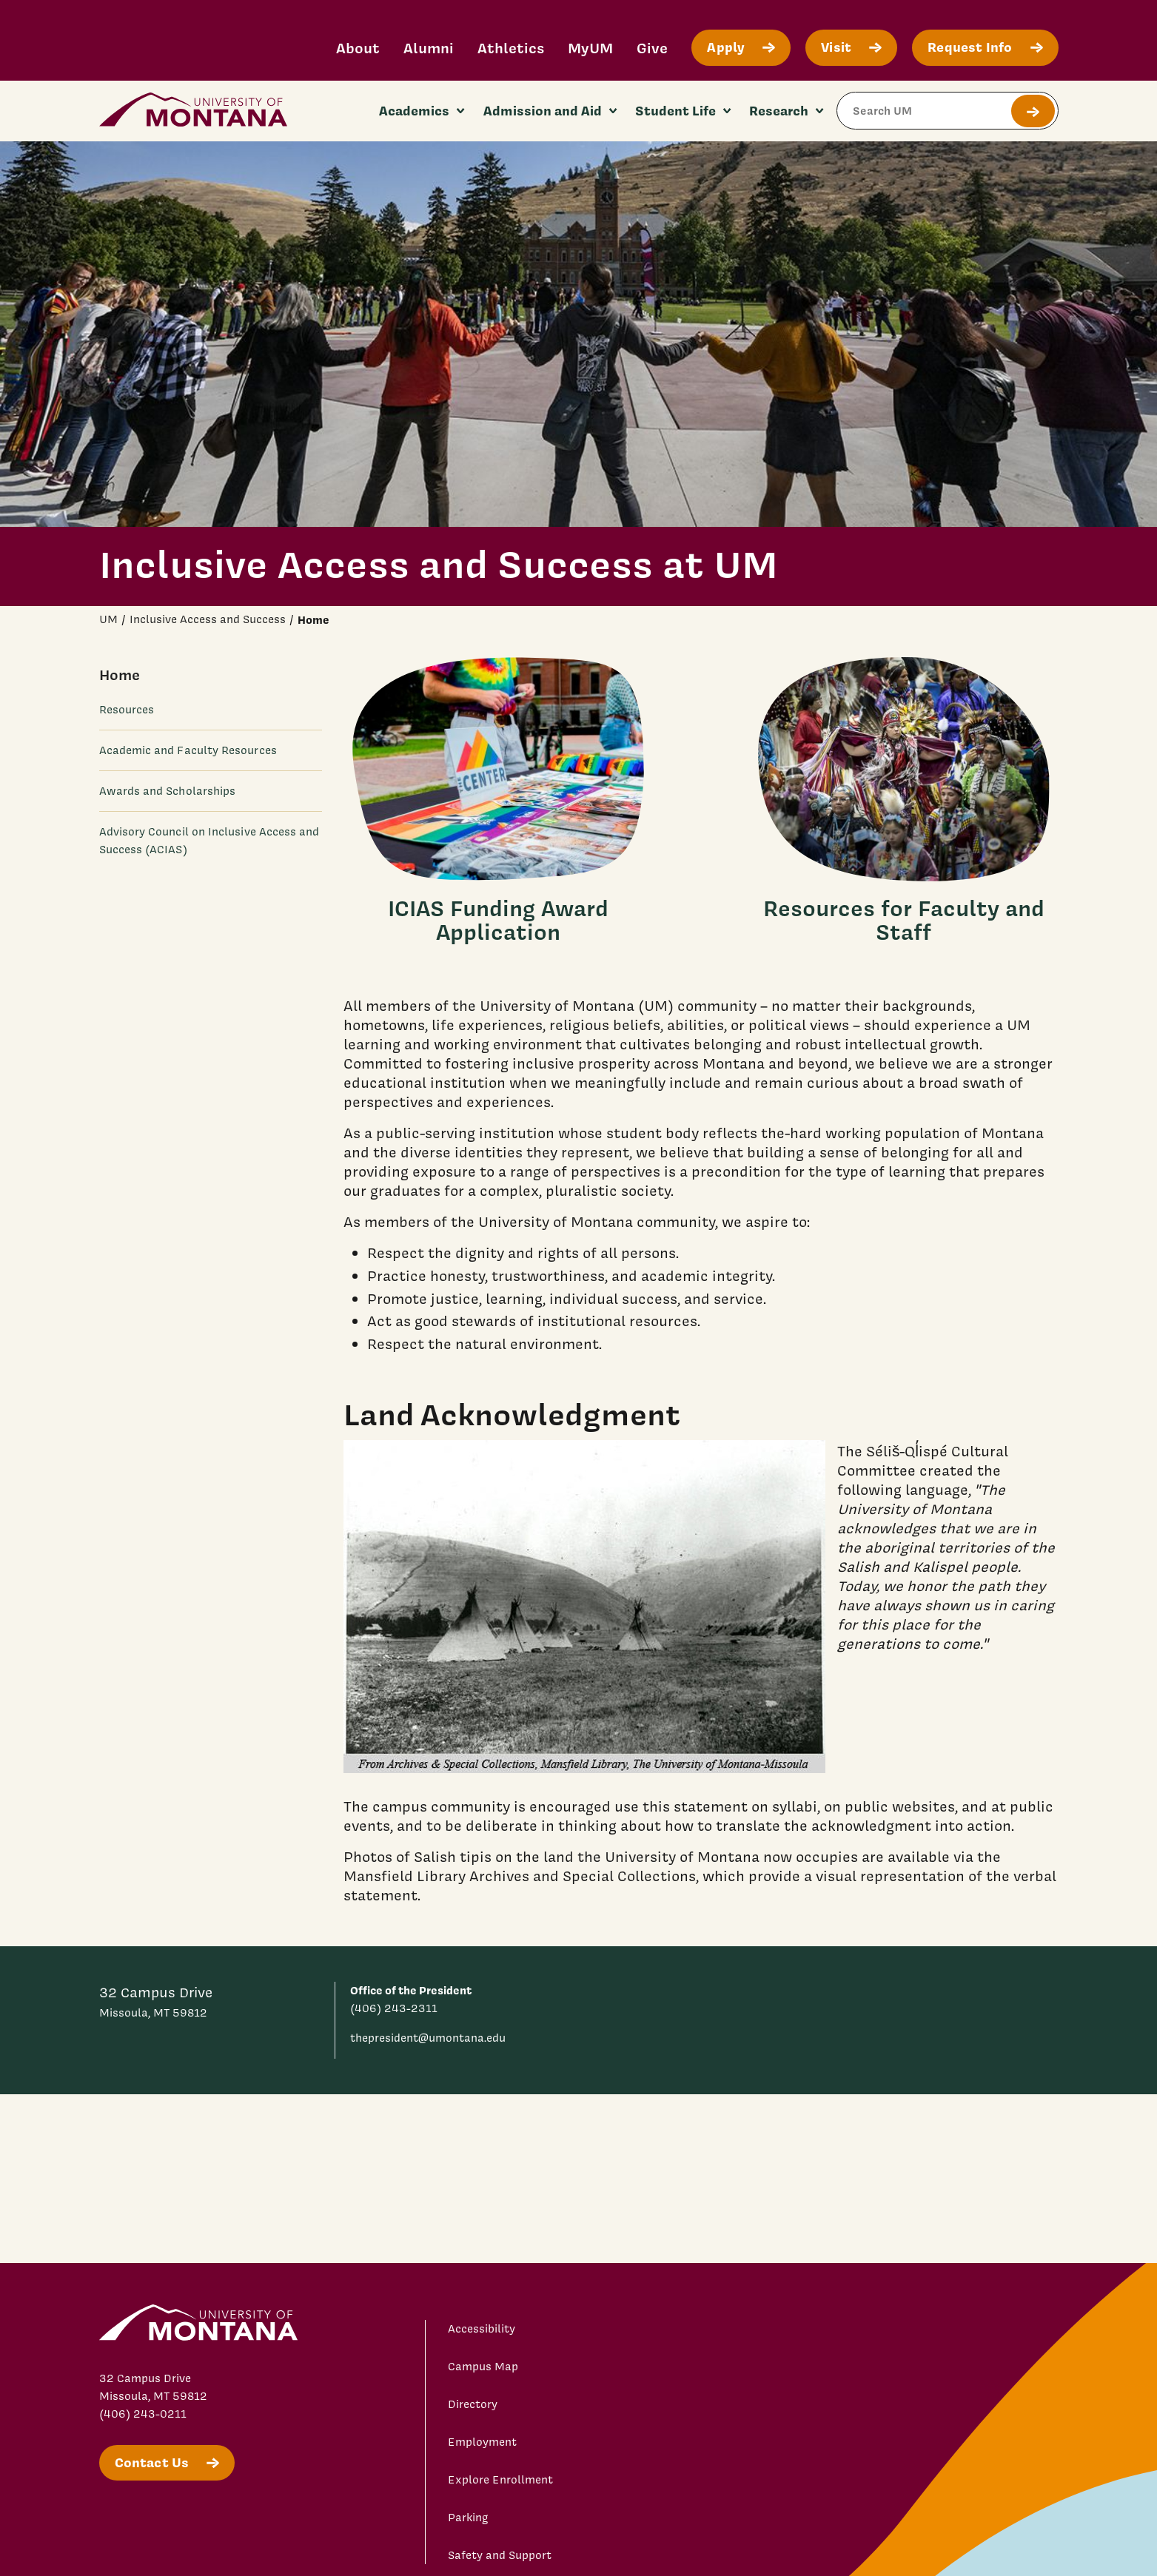  What do you see at coordinates (590, 48) in the screenshot?
I see `MyUM` at bounding box center [590, 48].